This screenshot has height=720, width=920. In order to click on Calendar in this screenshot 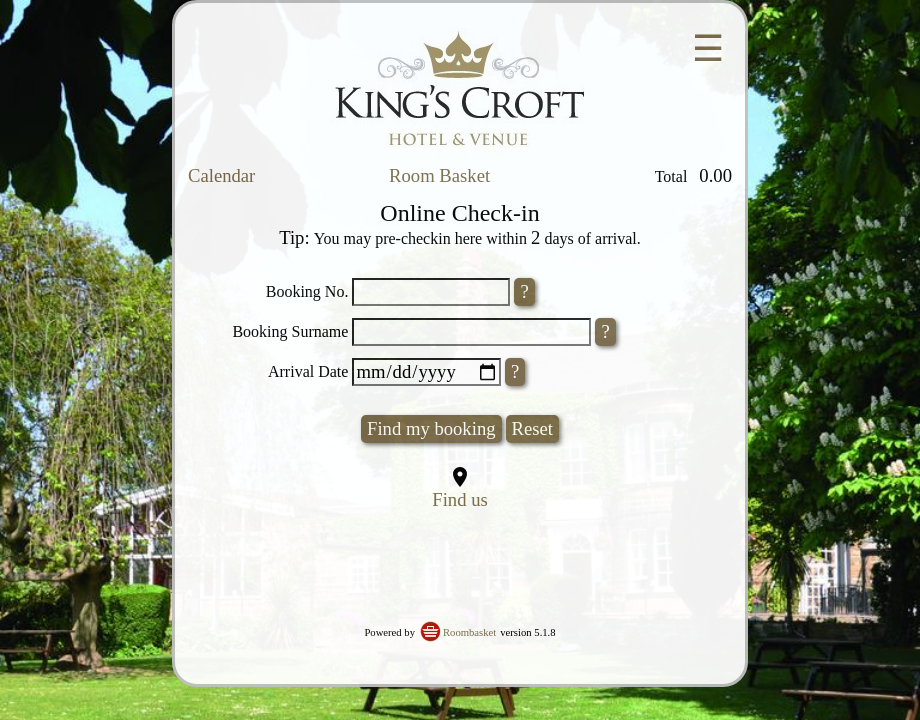, I will do `click(221, 175)`.